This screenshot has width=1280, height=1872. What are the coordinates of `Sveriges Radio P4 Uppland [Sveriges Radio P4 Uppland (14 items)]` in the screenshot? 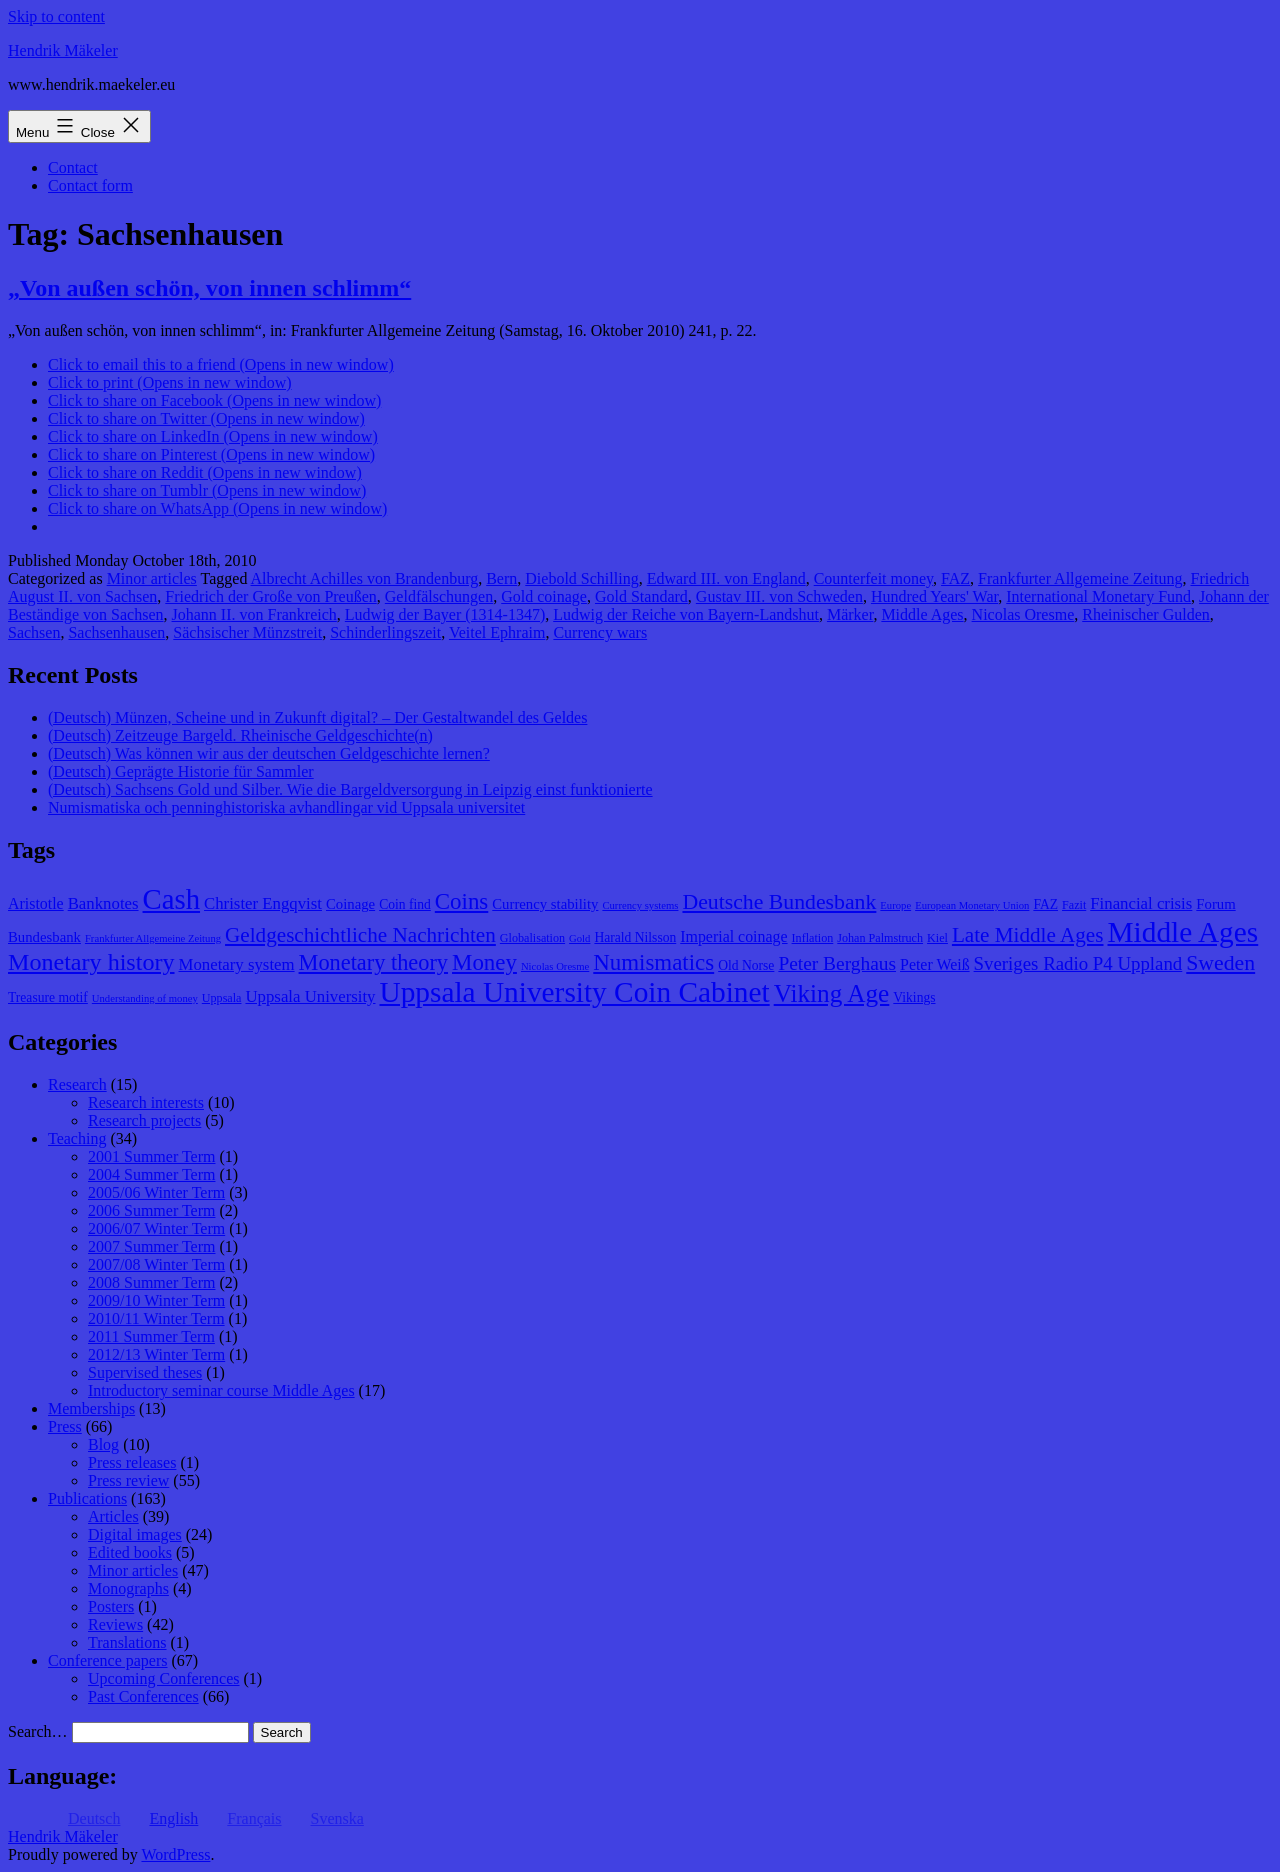 It's located at (1078, 963).